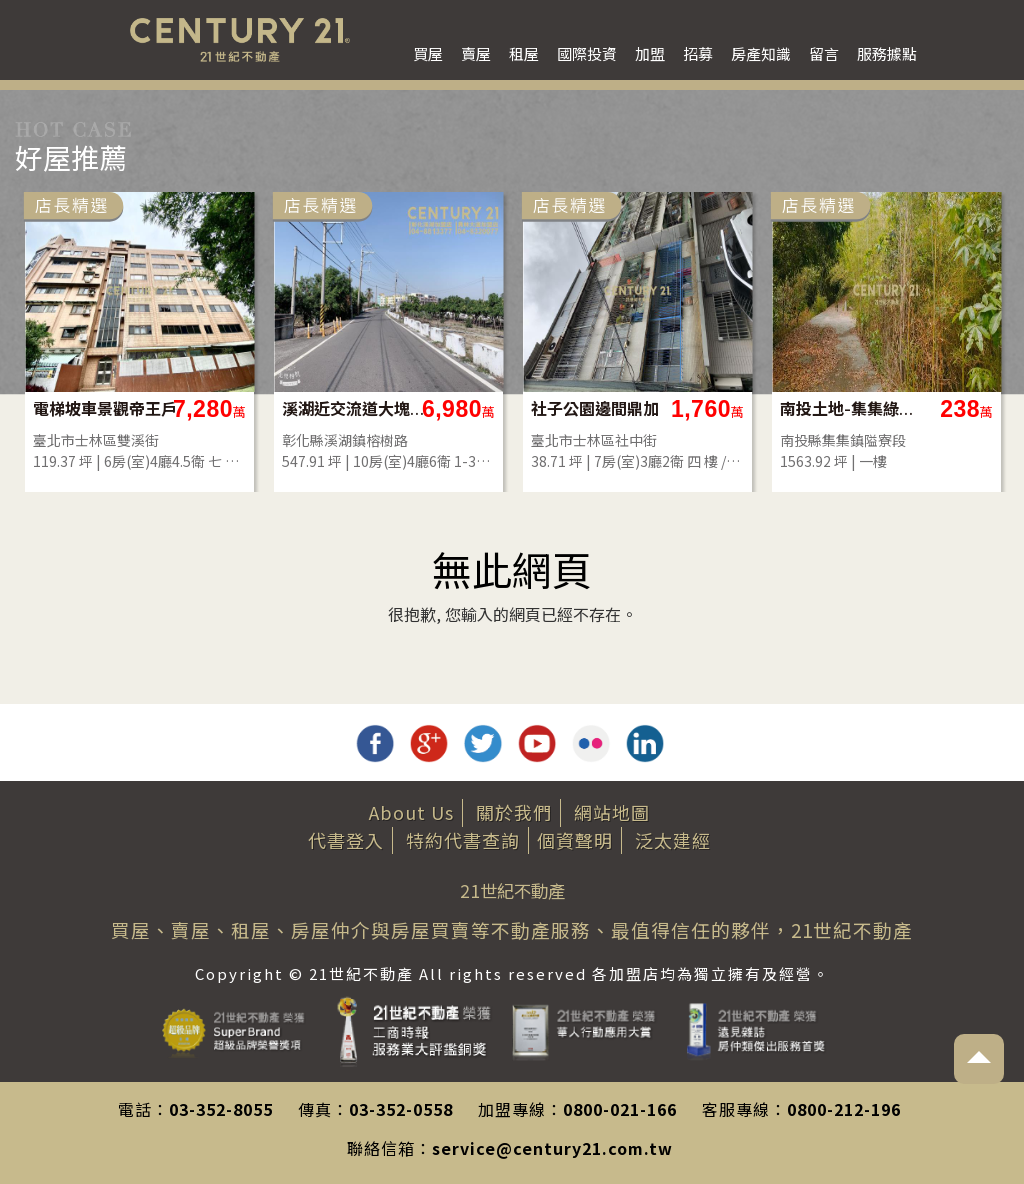 The image size is (1024, 1184). What do you see at coordinates (844, 1109) in the screenshot?
I see `0800-212-196` at bounding box center [844, 1109].